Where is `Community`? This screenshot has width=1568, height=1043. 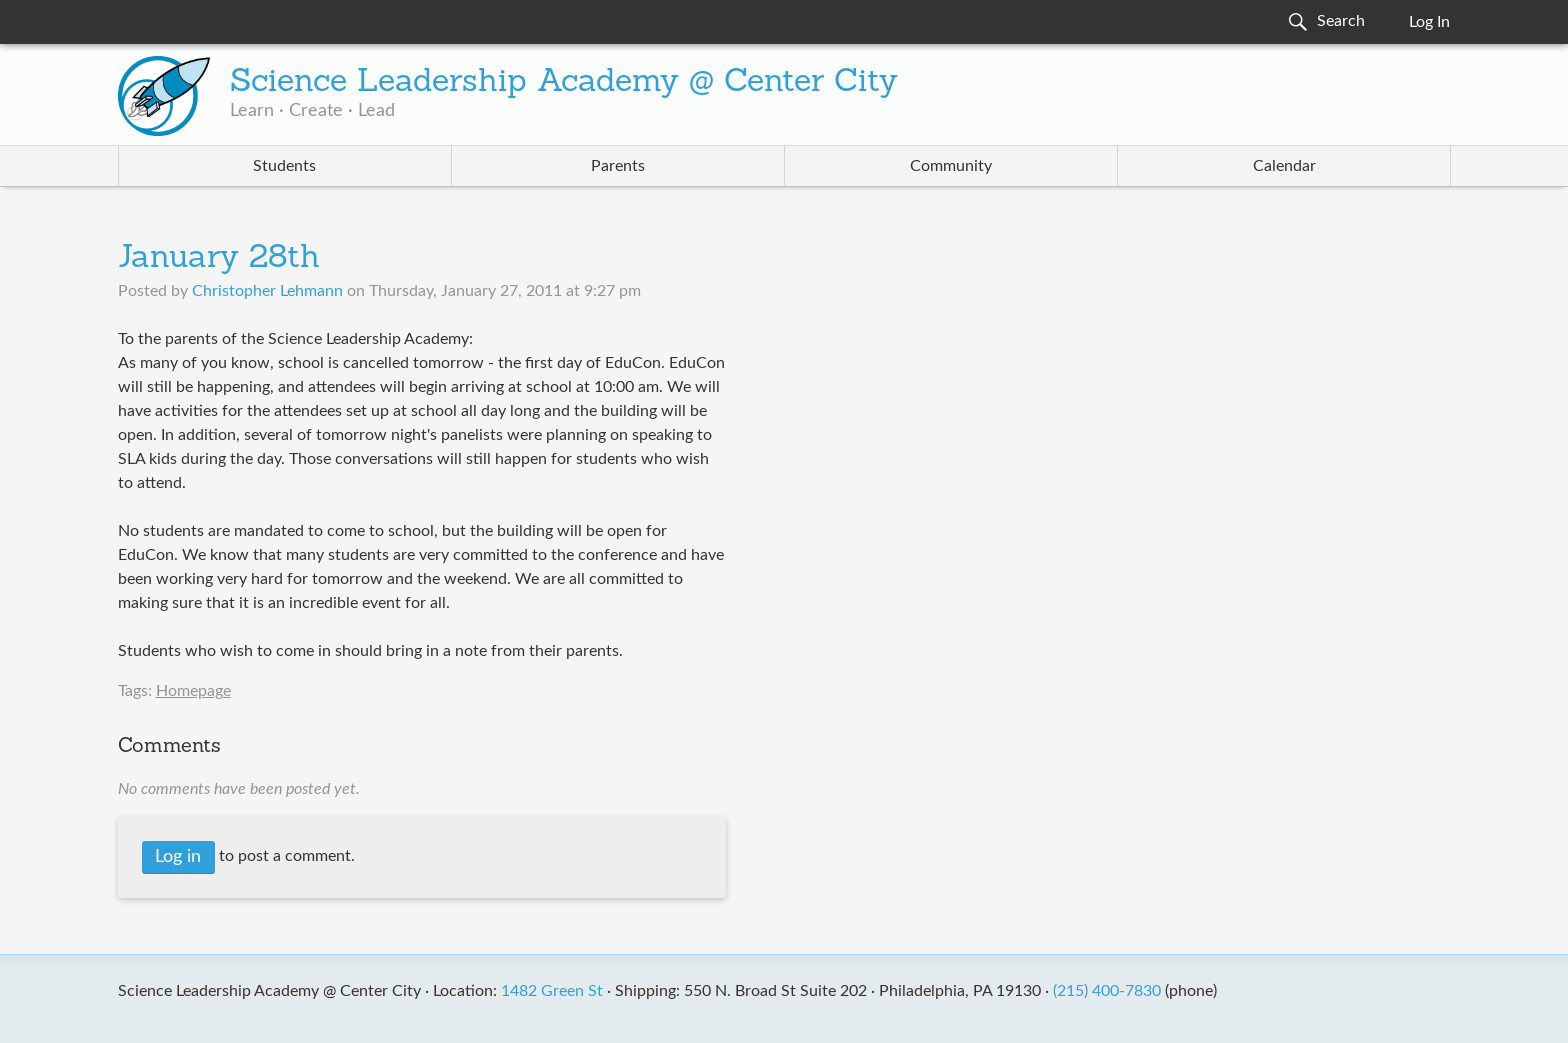 Community is located at coordinates (951, 166).